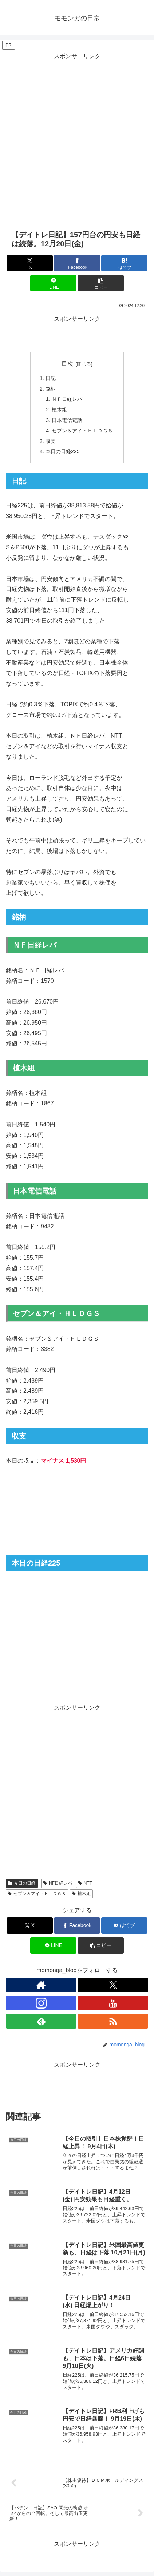 This screenshot has width=154, height=2576. I want to click on 今日の日経, so click(22, 1883).